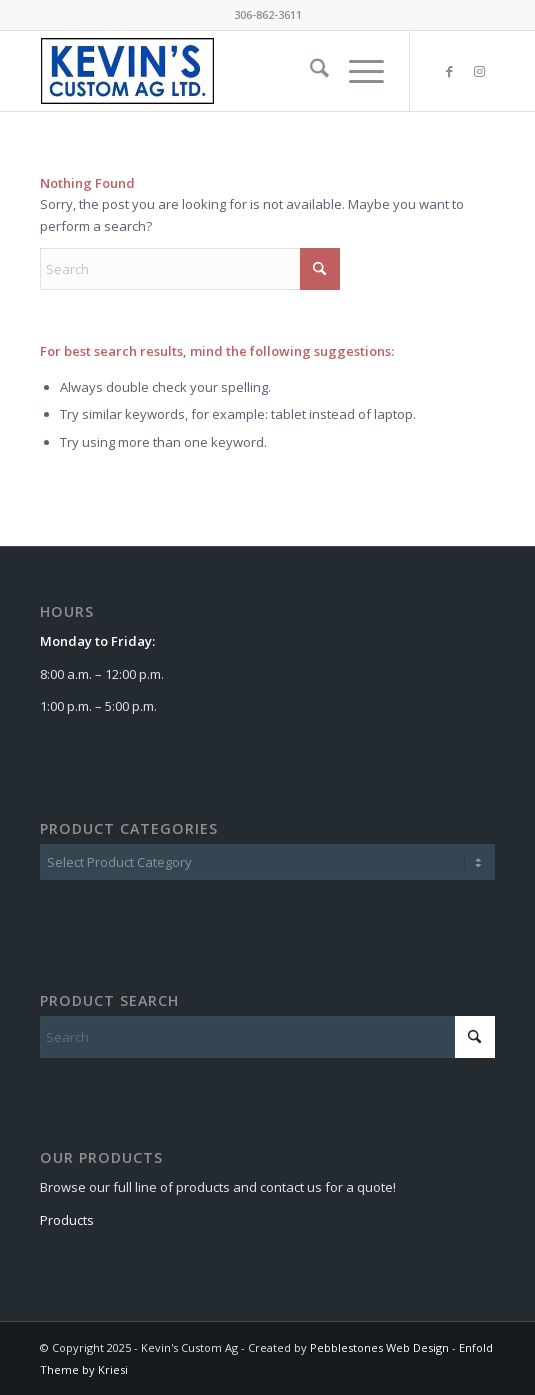  Describe the element at coordinates (309, 71) in the screenshot. I see `[Search]` at that location.